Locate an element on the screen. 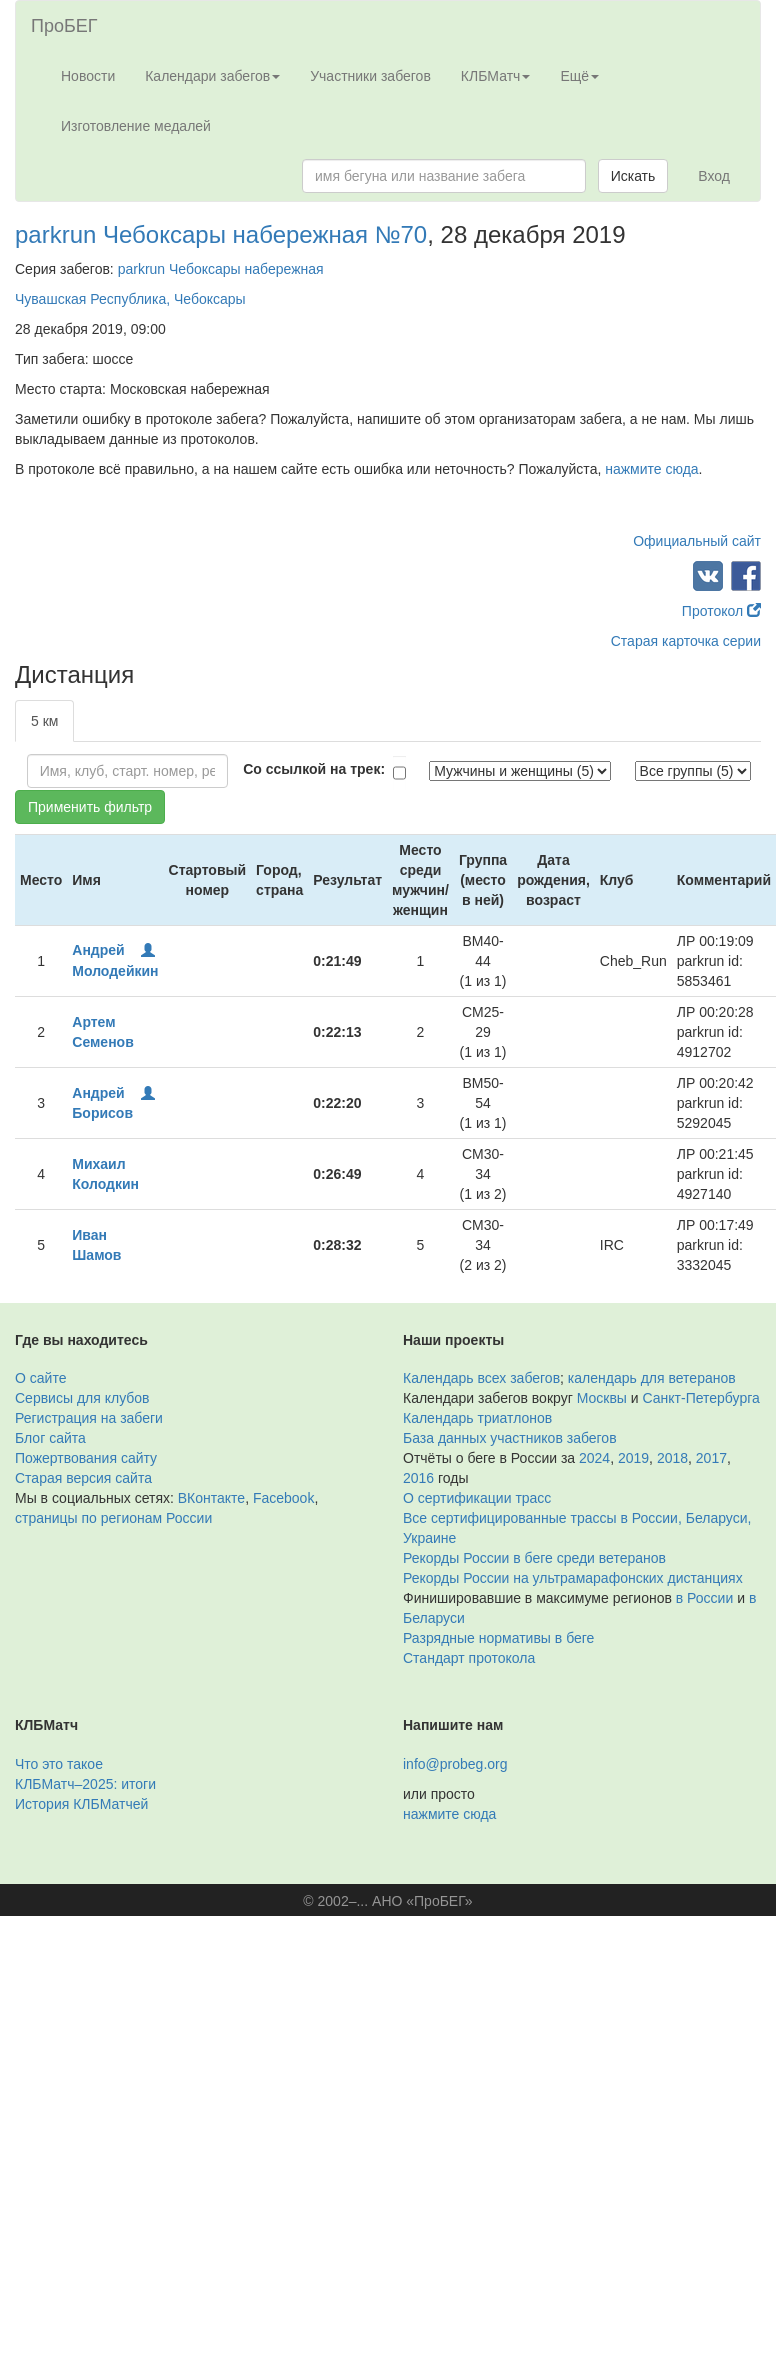  parkrun Чебоксары набережная is located at coordinates (221, 269).